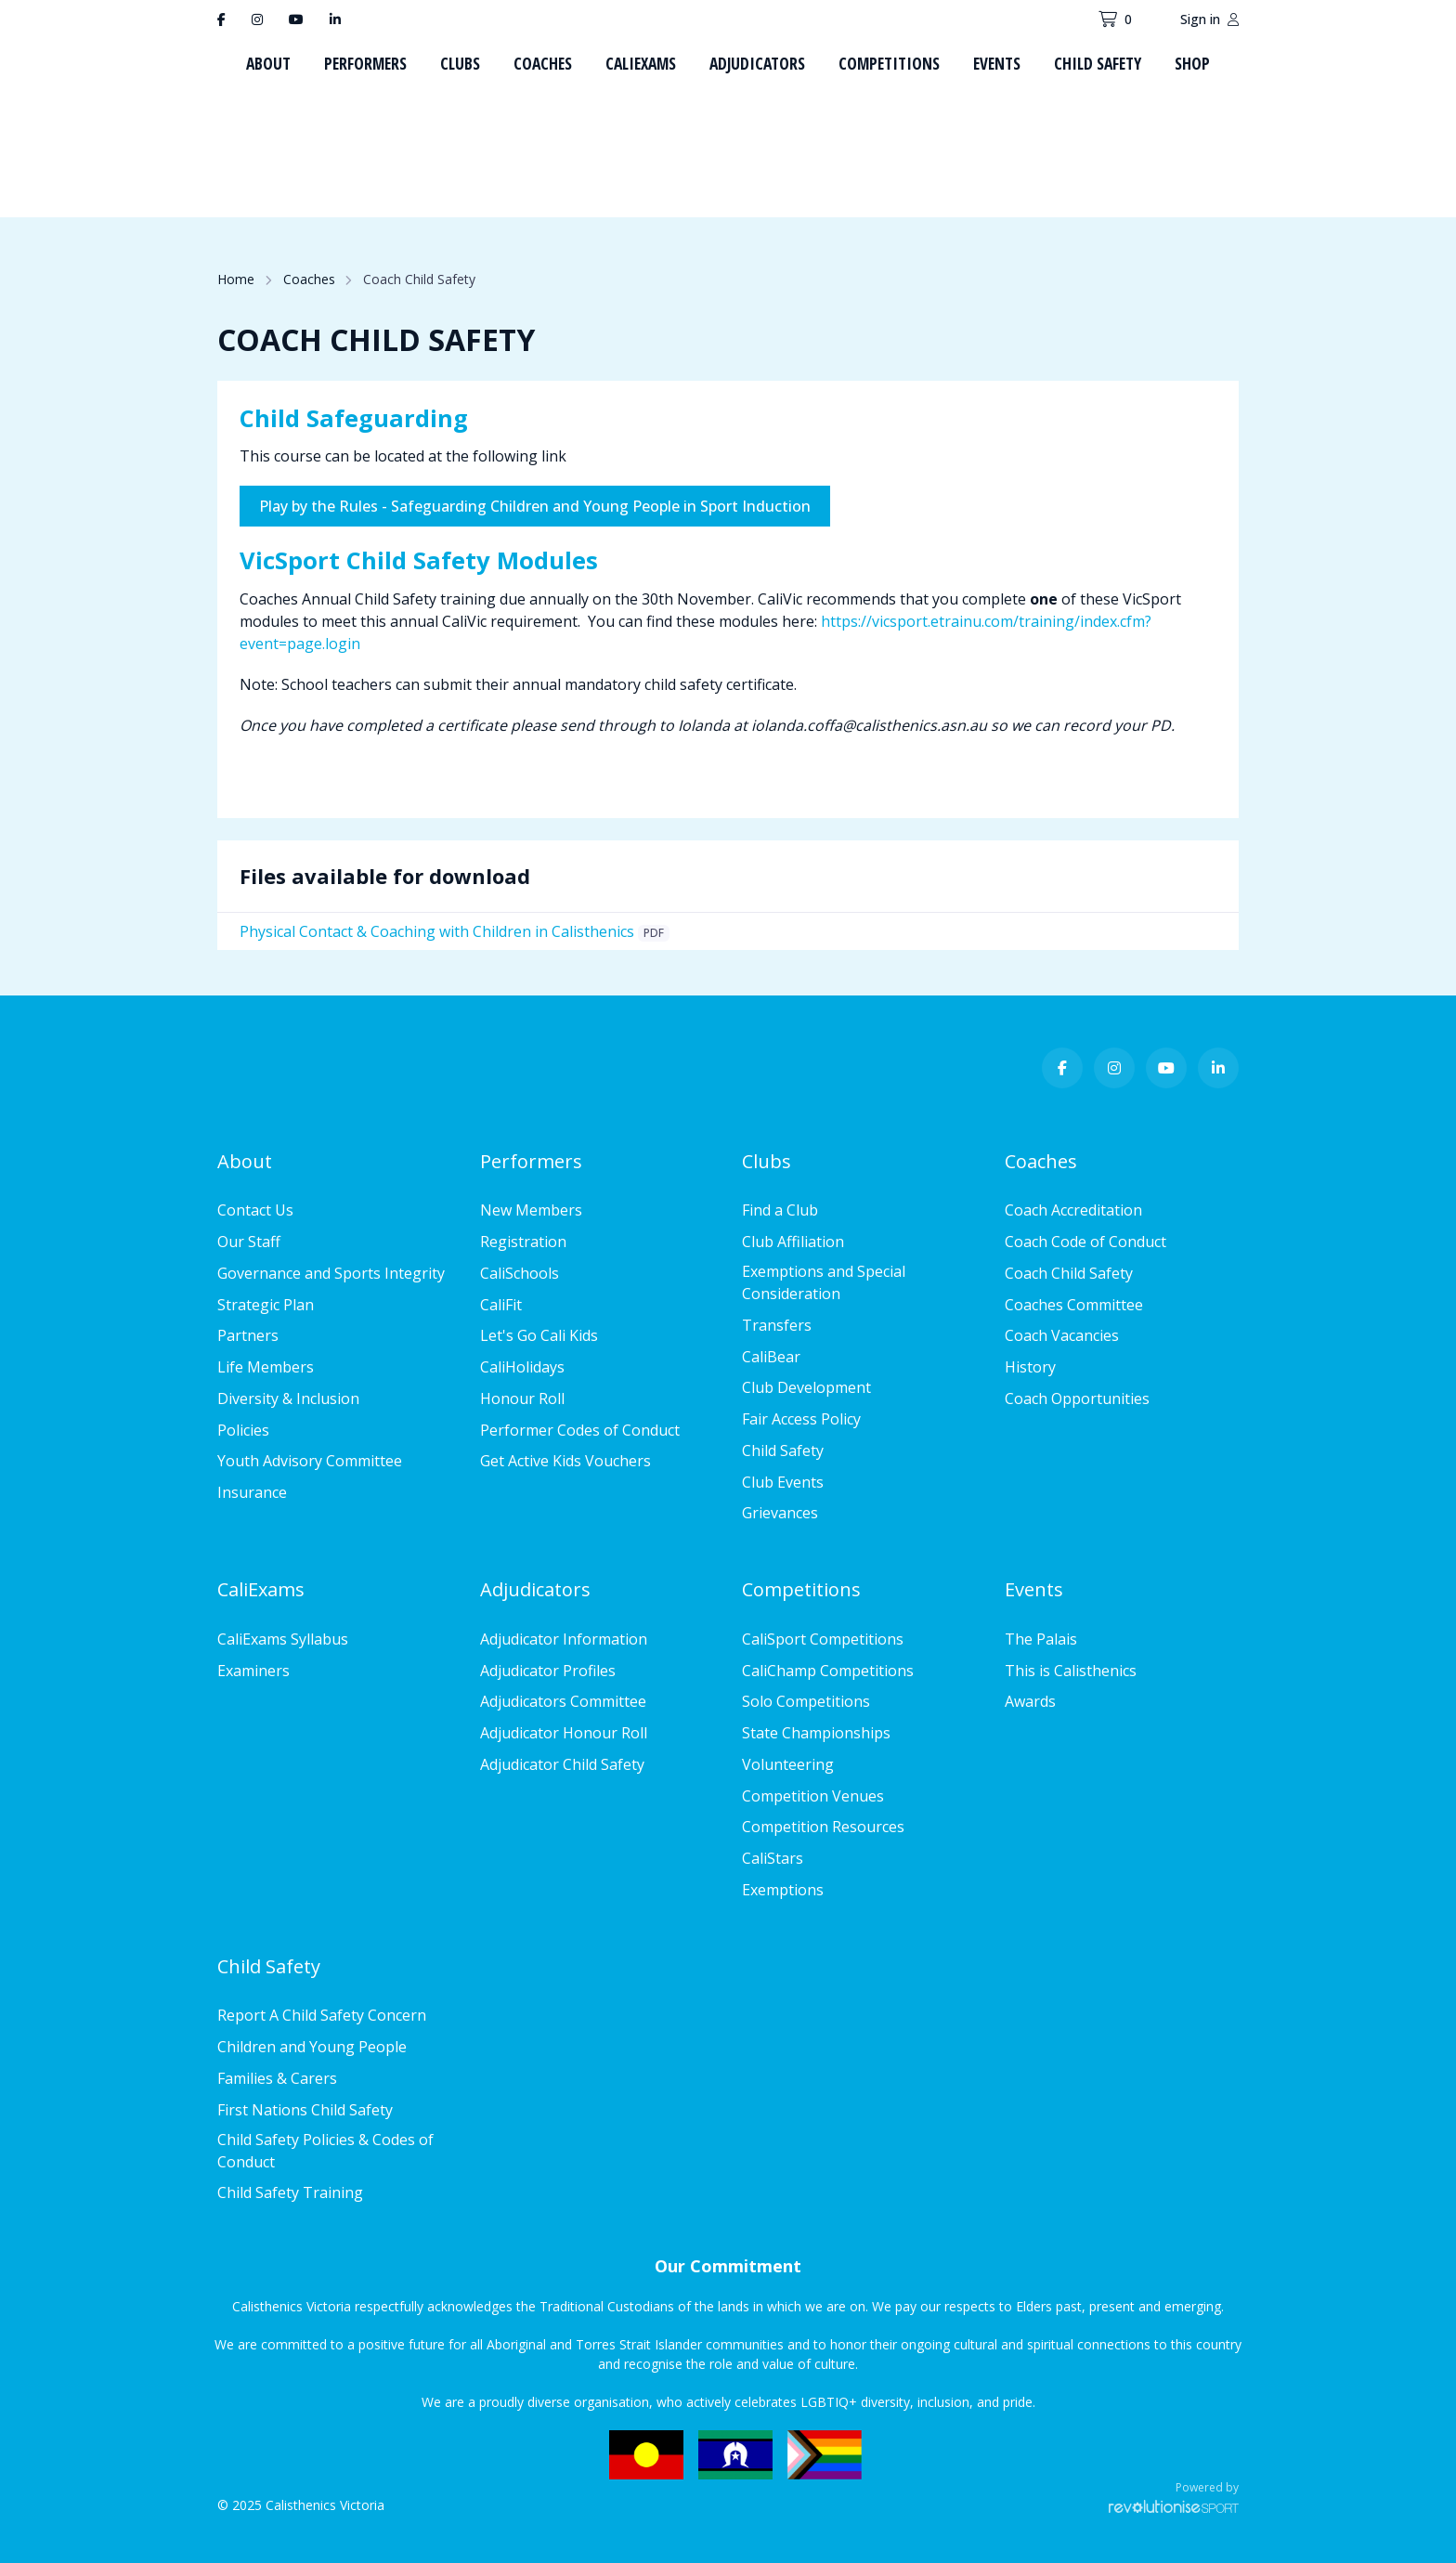 The width and height of the screenshot is (1456, 2563). What do you see at coordinates (1030, 1701) in the screenshot?
I see `Awards` at bounding box center [1030, 1701].